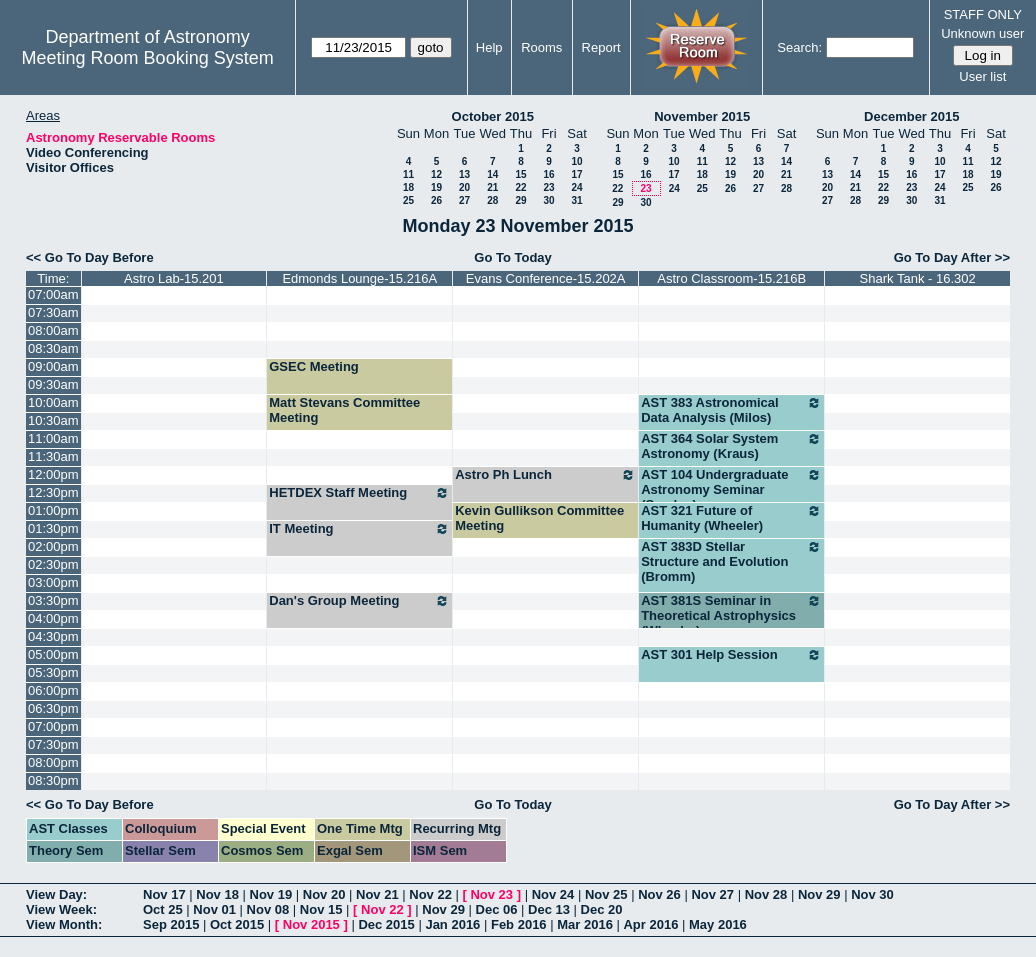 This screenshot has width=1036, height=957. Describe the element at coordinates (436, 200) in the screenshot. I see `26` at that location.